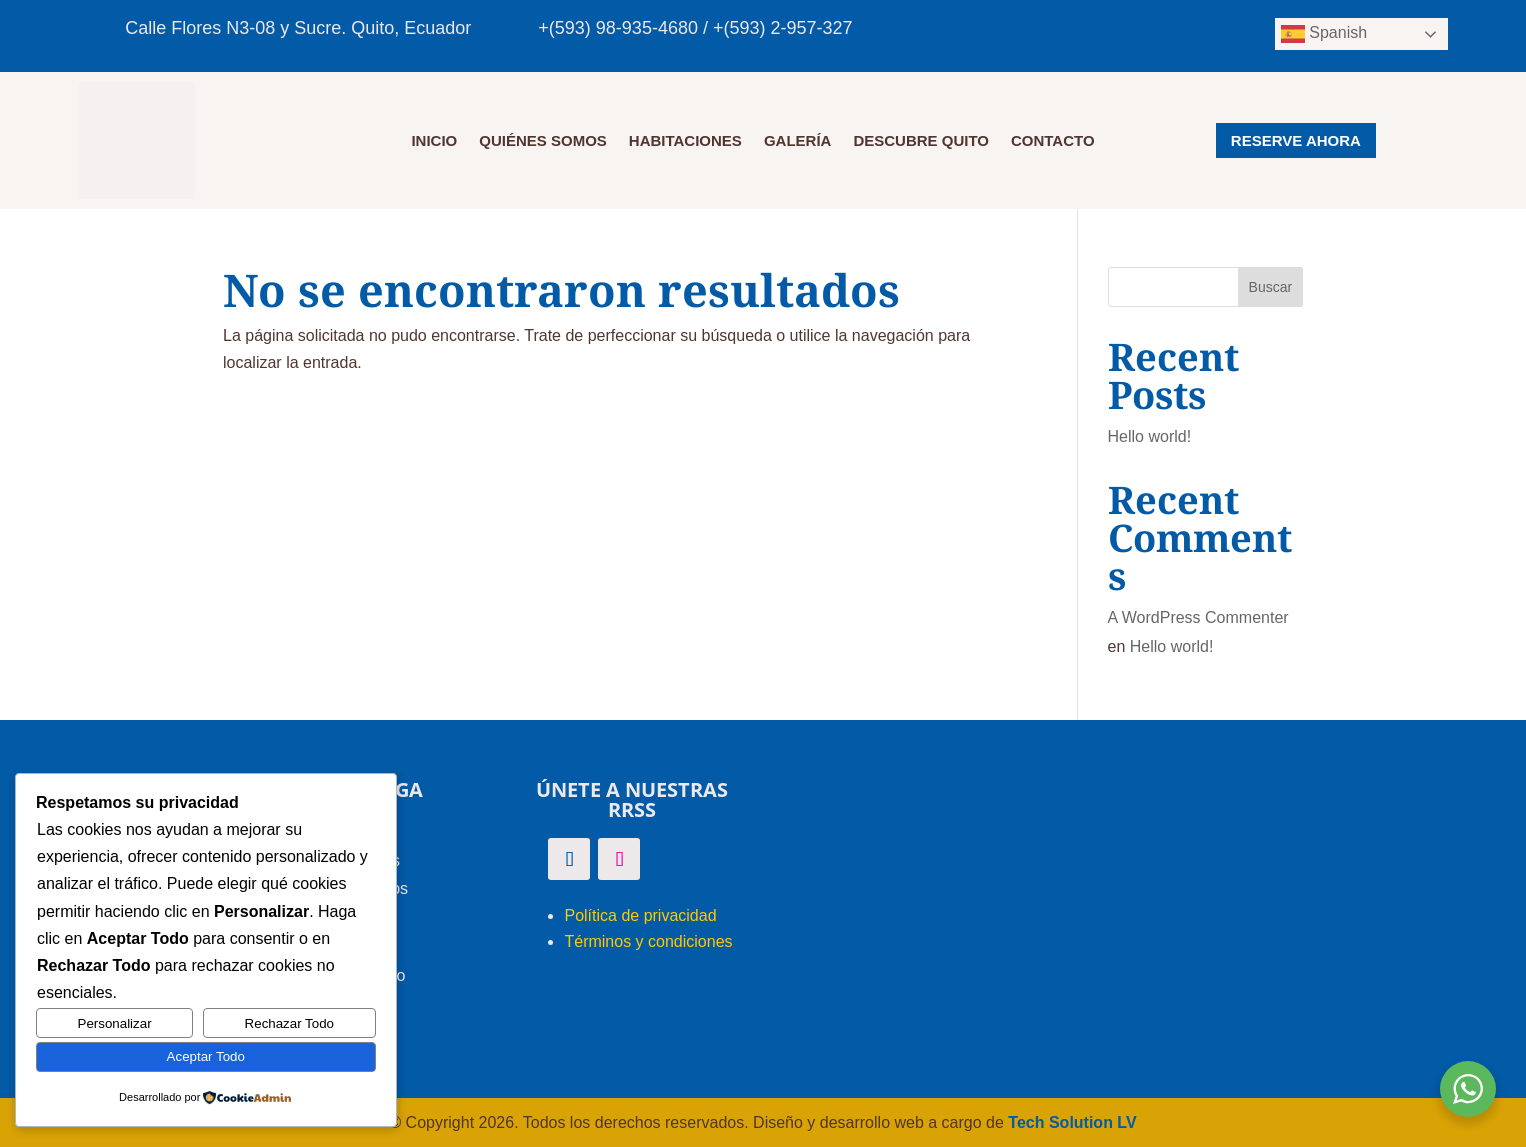 The image size is (1526, 1147). What do you see at coordinates (1053, 141) in the screenshot?
I see `CONTACTO` at bounding box center [1053, 141].